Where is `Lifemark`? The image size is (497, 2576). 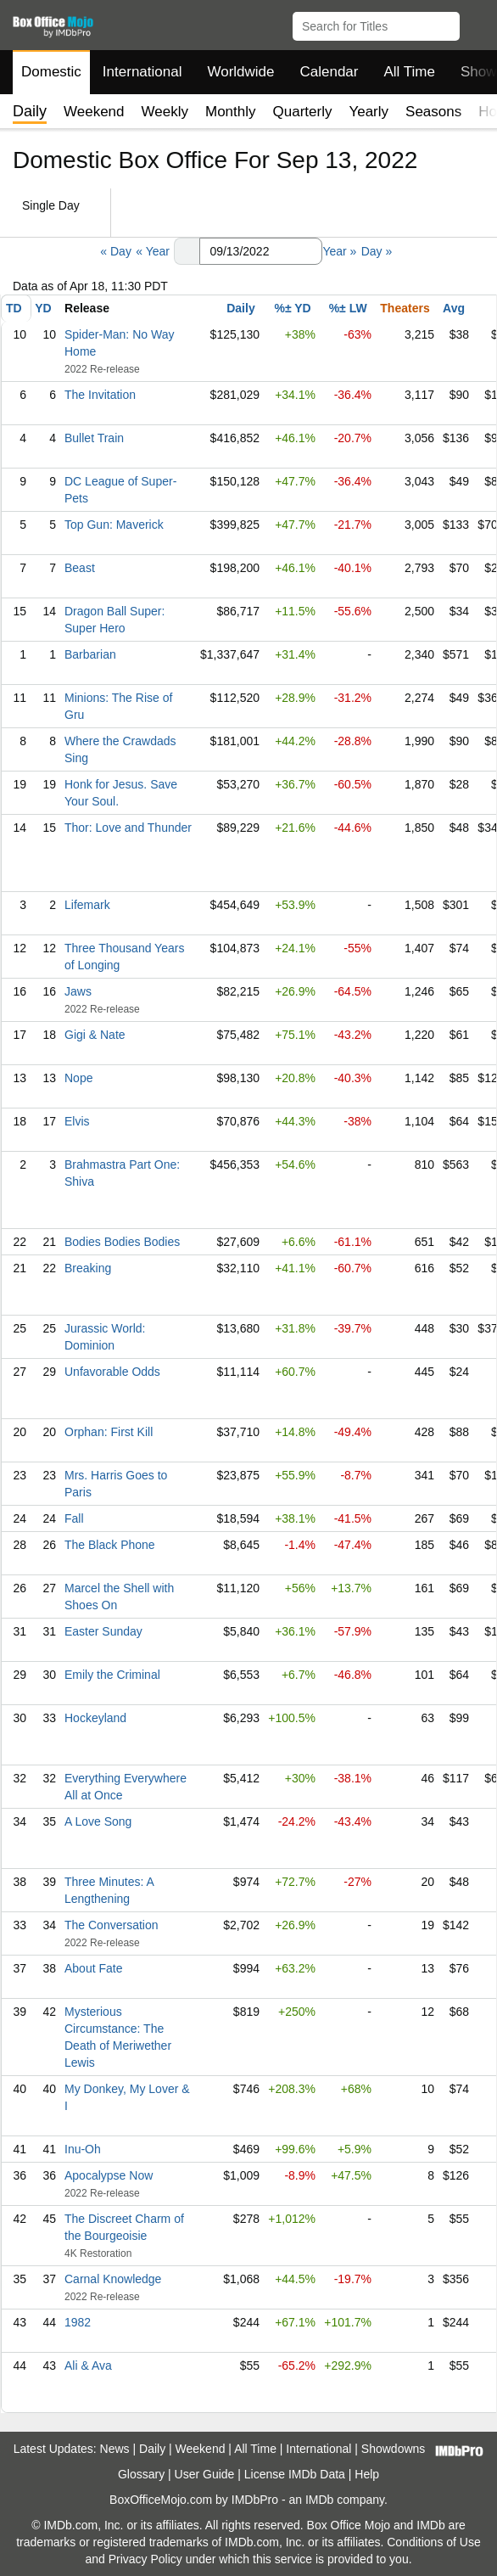
Lifemark is located at coordinates (87, 905).